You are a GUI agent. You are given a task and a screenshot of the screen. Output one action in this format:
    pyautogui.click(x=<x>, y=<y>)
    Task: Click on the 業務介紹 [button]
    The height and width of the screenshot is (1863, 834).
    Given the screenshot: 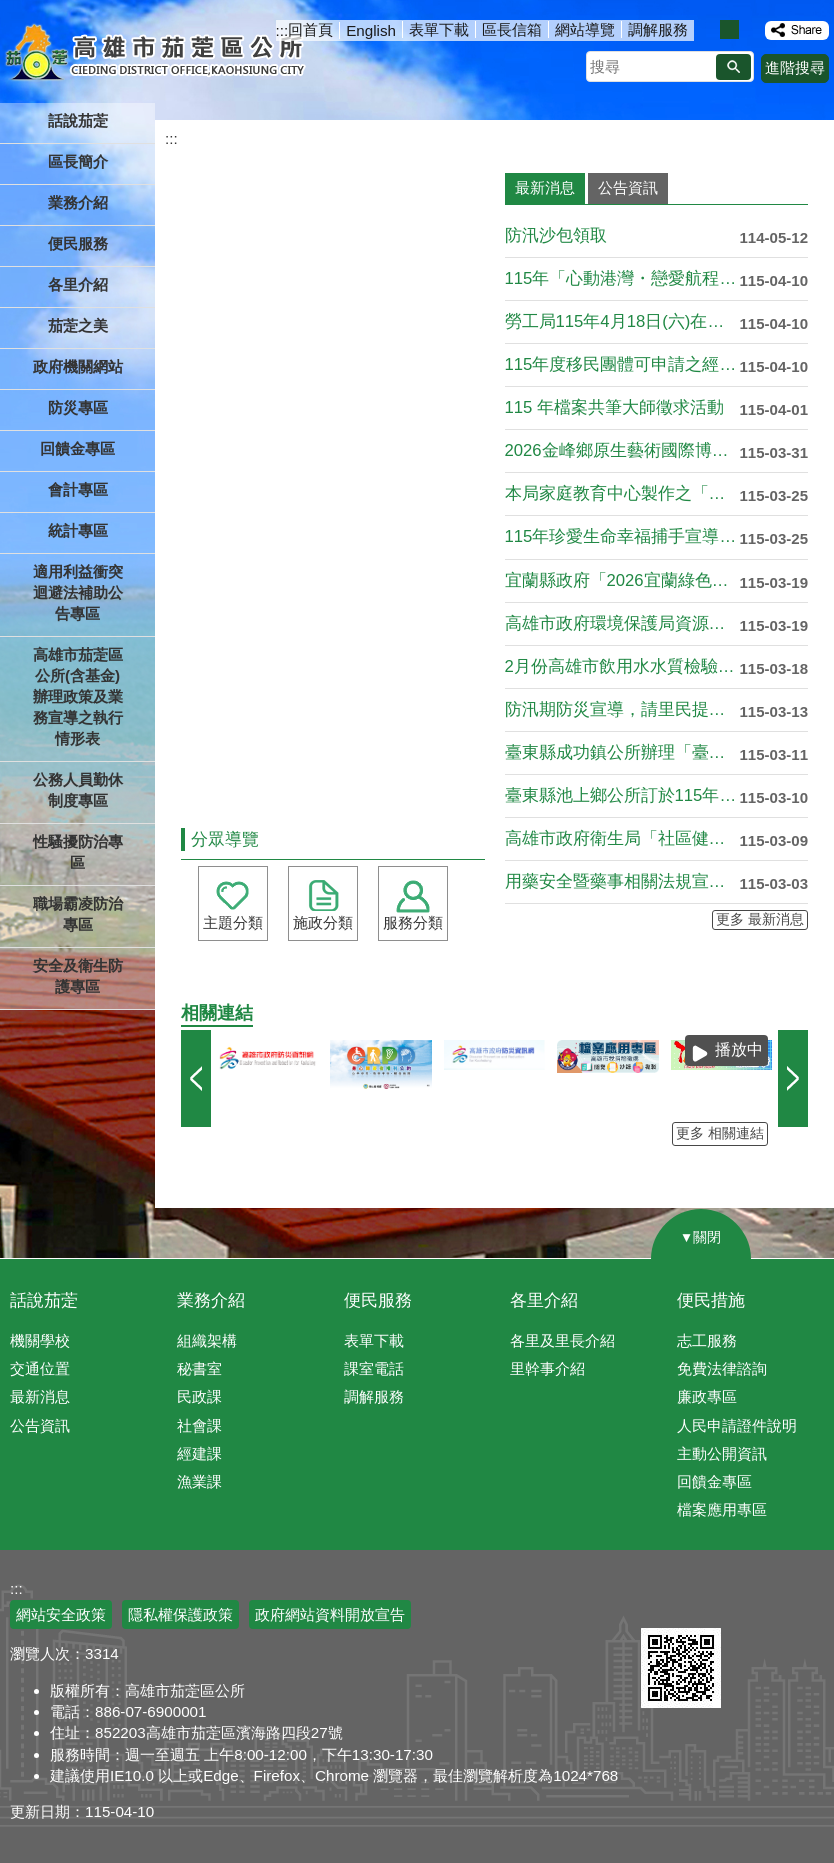 What is the action you would take?
    pyautogui.click(x=78, y=202)
    